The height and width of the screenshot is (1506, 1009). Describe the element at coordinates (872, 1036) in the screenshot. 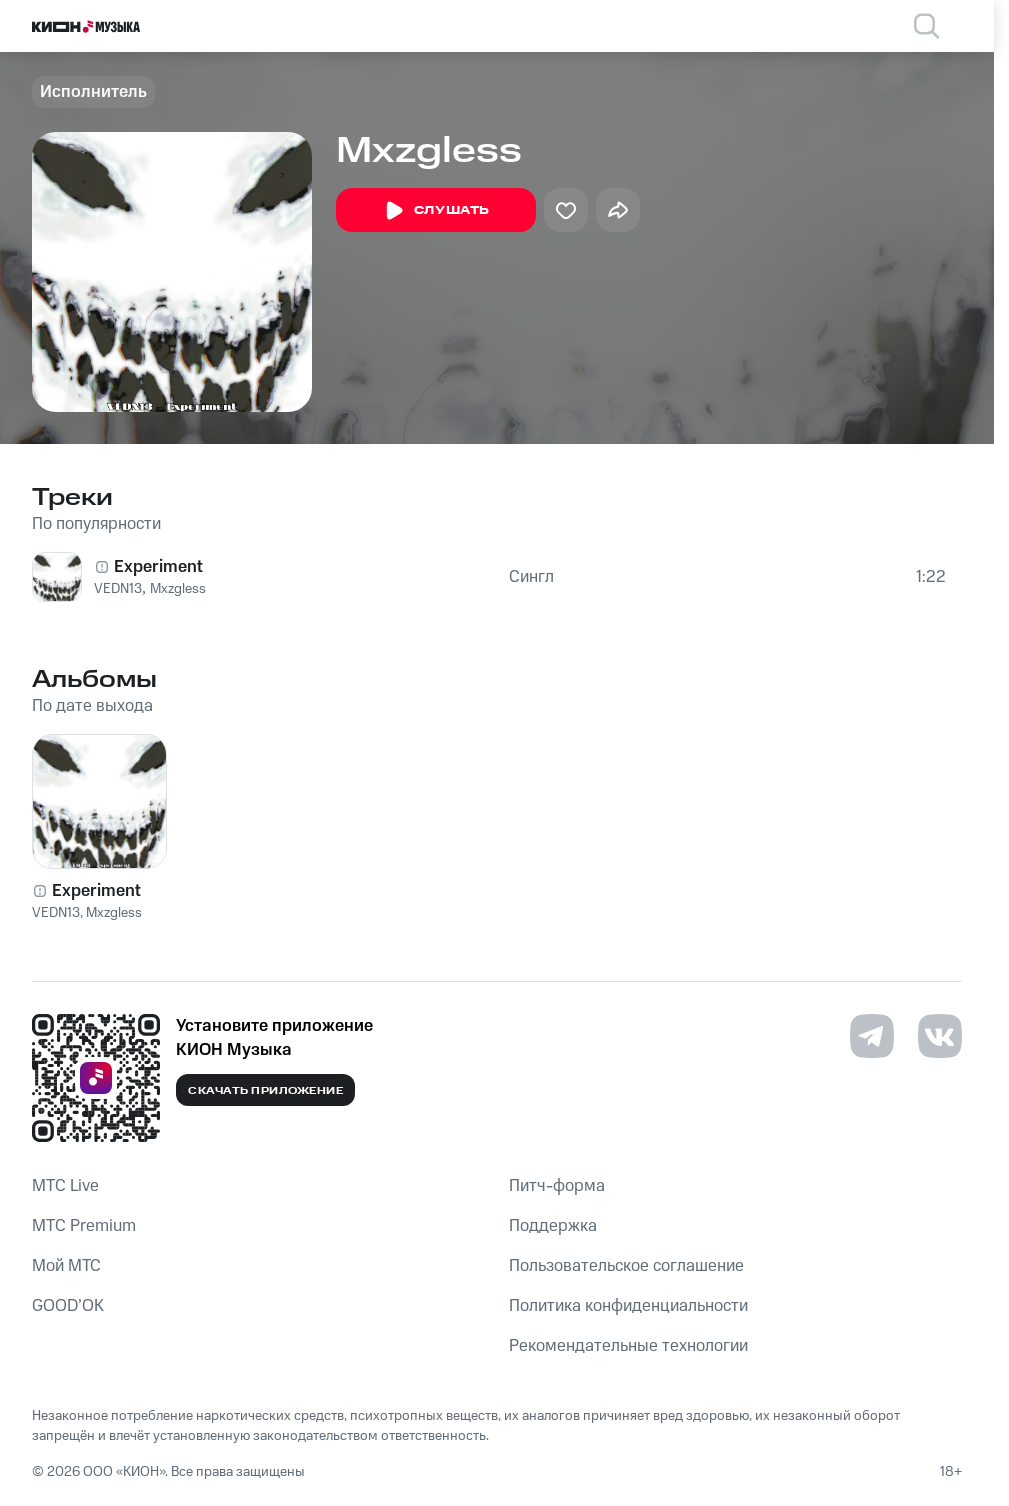

I see `[Перейти на страницу в Telegram]` at that location.